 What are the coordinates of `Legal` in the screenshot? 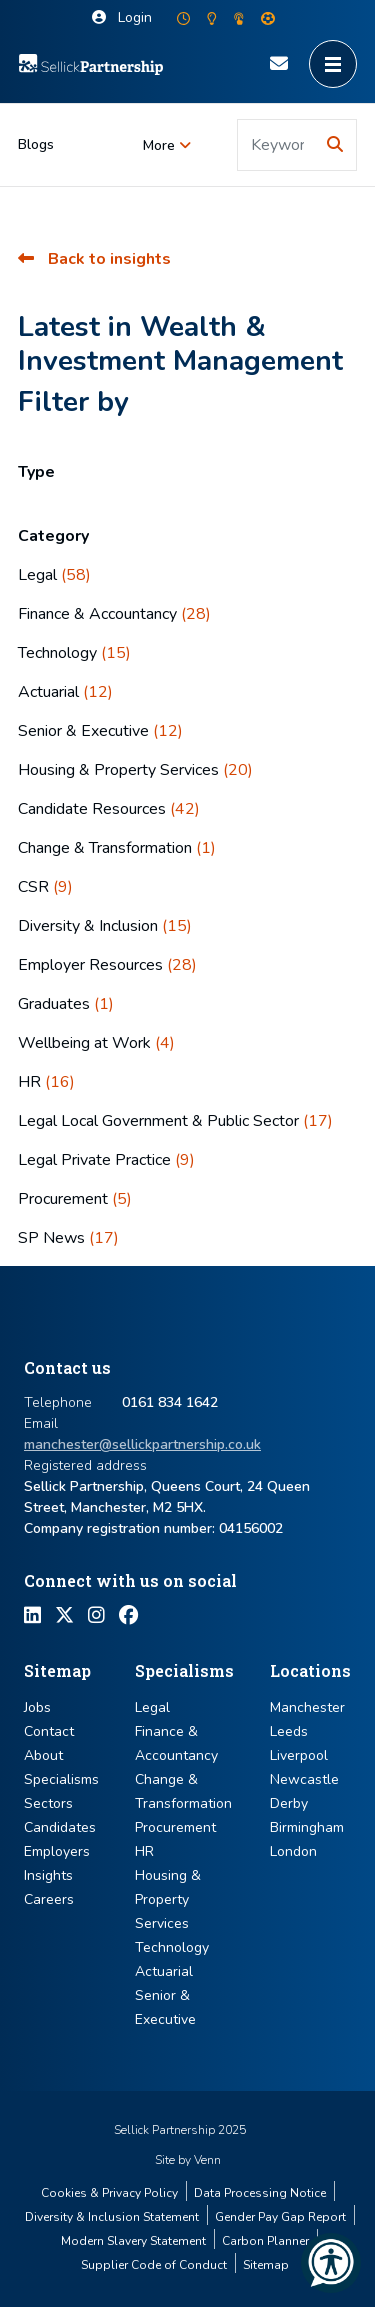 It's located at (54, 575).